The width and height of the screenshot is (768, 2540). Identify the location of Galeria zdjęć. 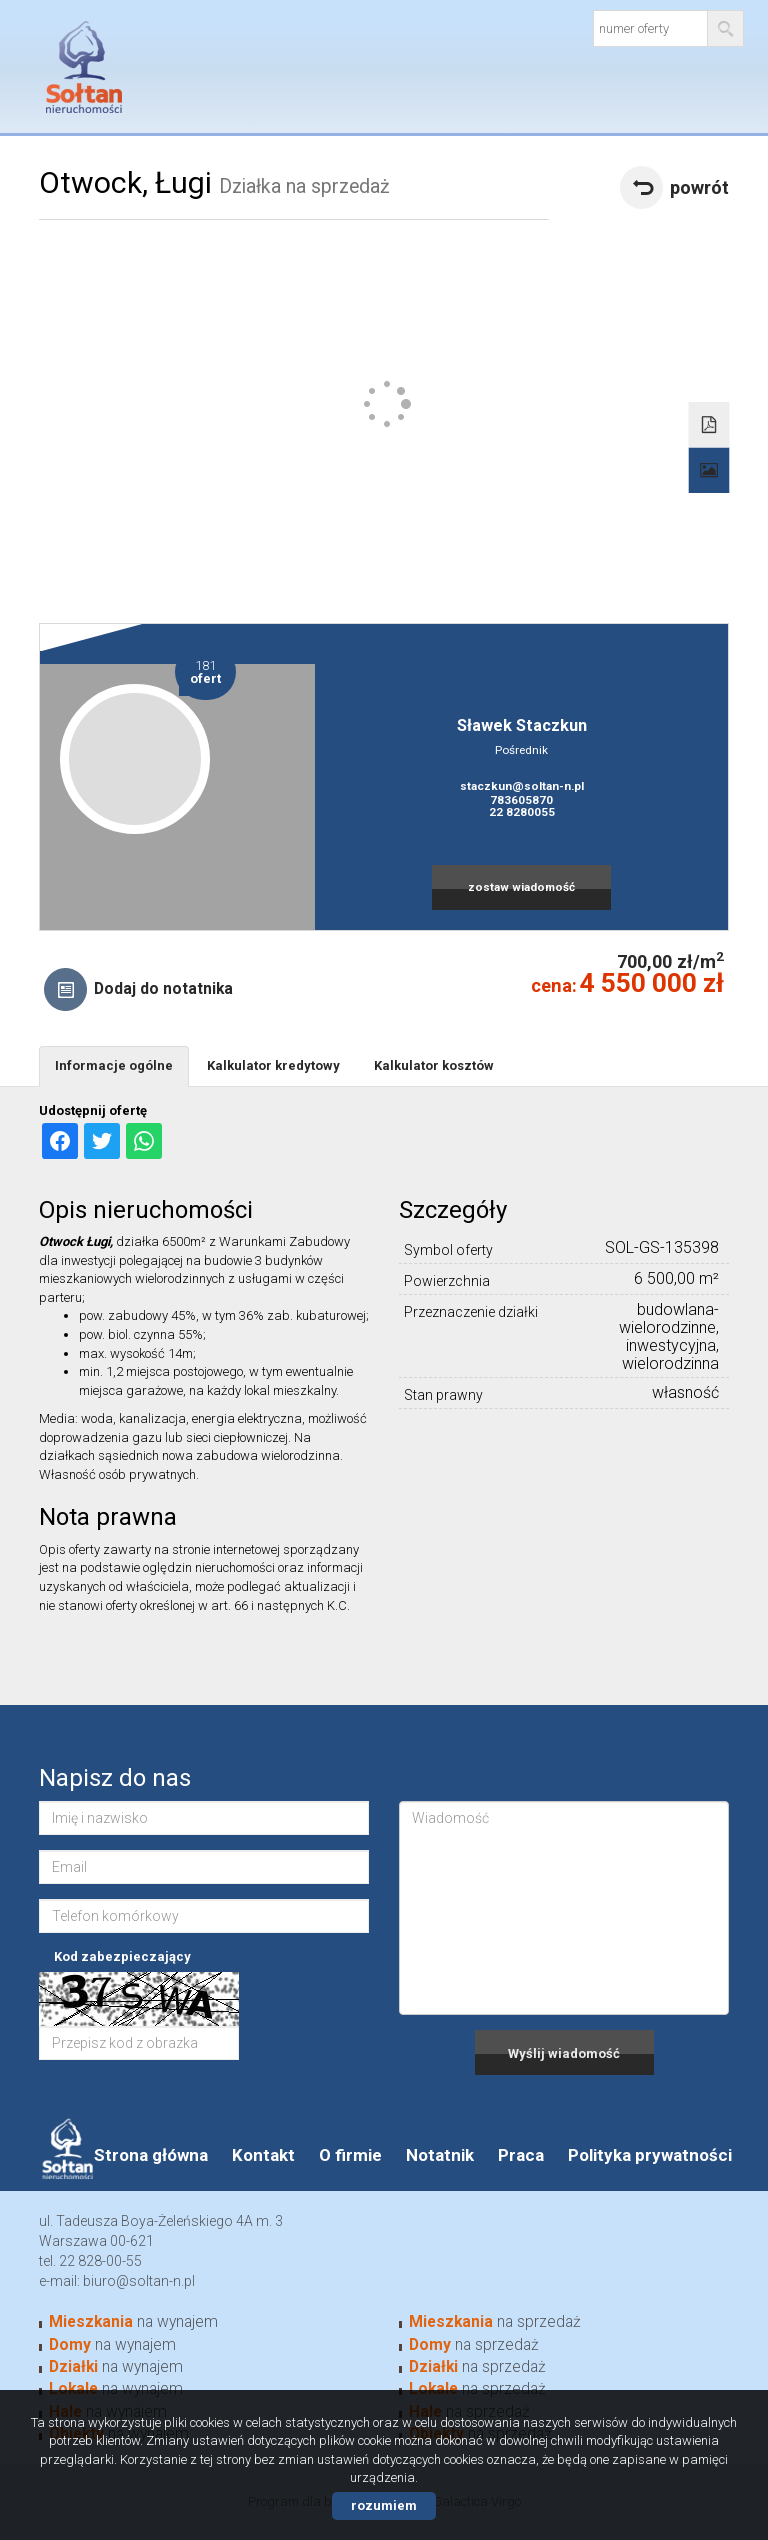
(709, 471).